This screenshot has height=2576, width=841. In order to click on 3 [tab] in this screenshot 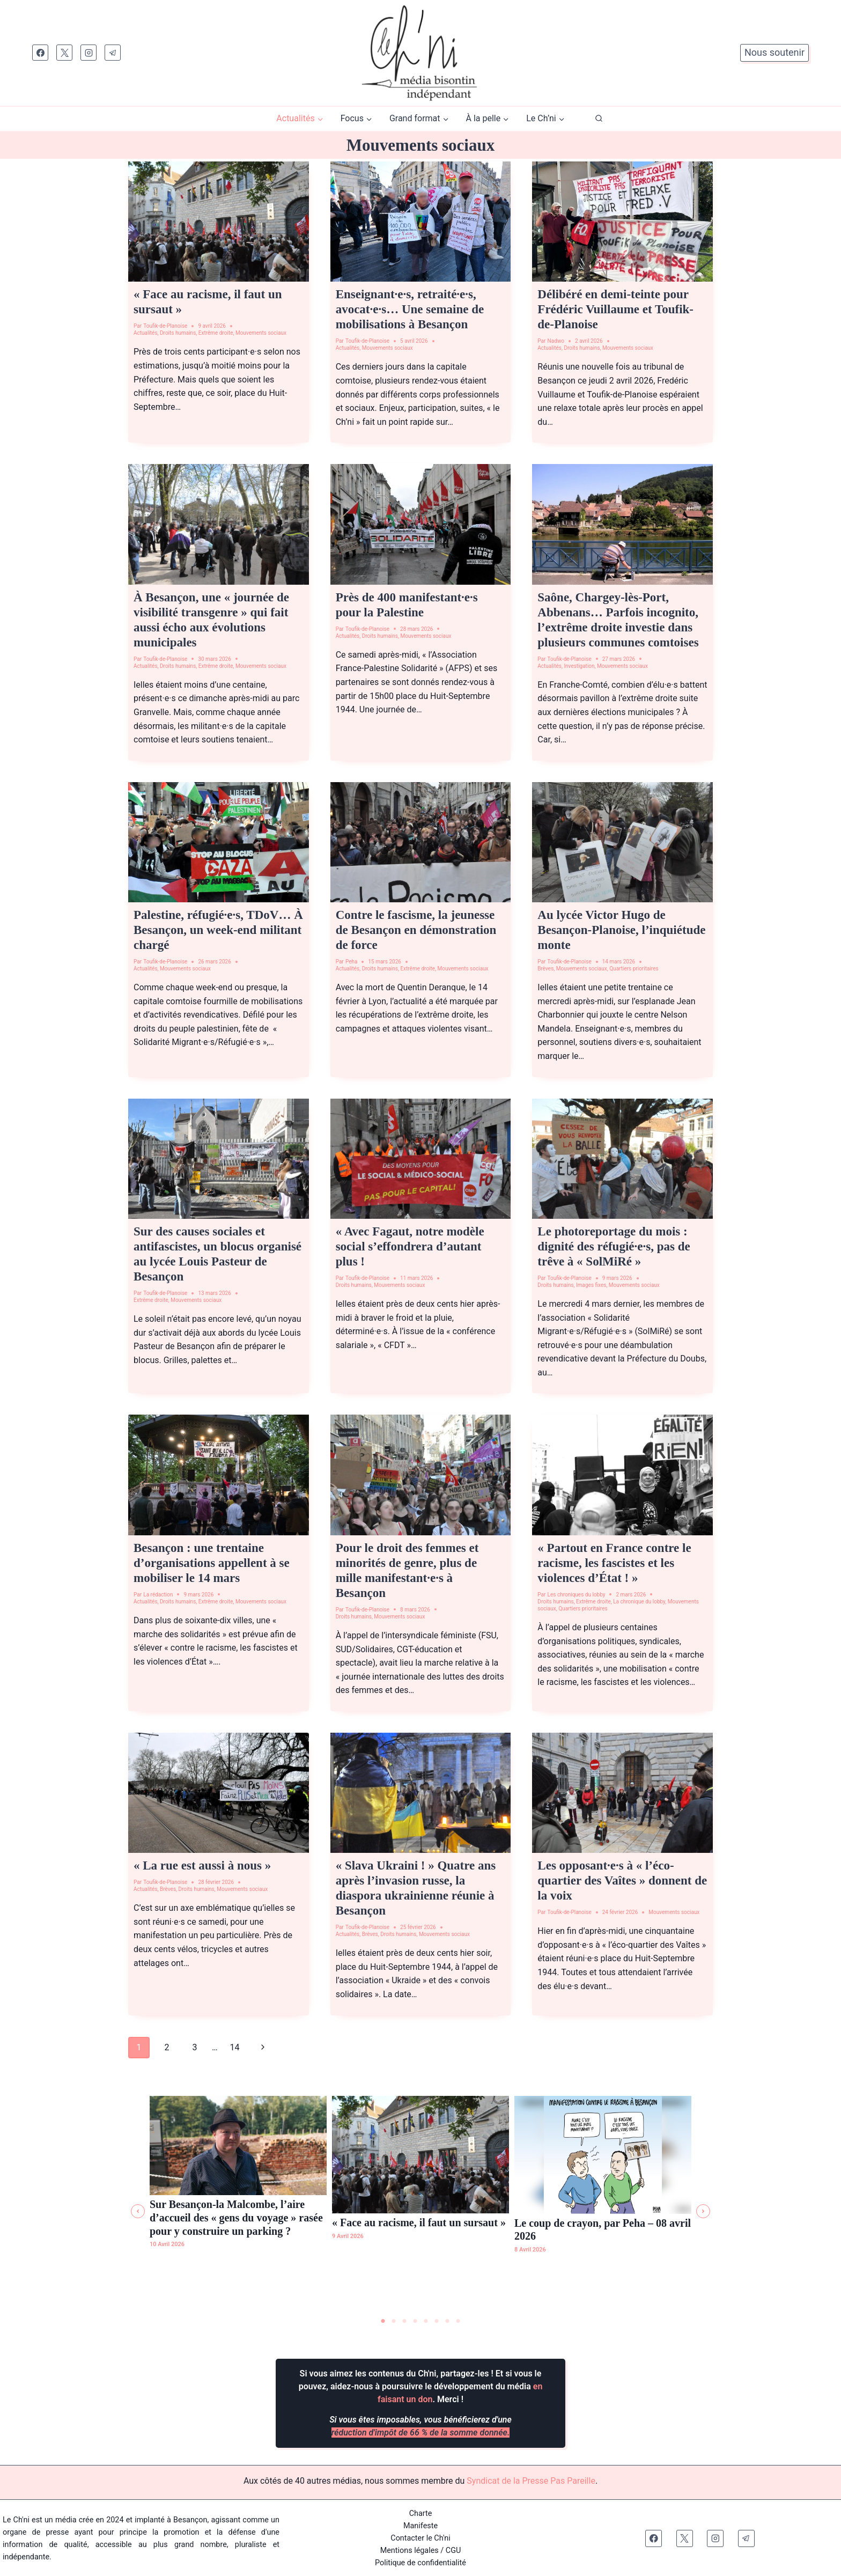, I will do `click(404, 2320)`.